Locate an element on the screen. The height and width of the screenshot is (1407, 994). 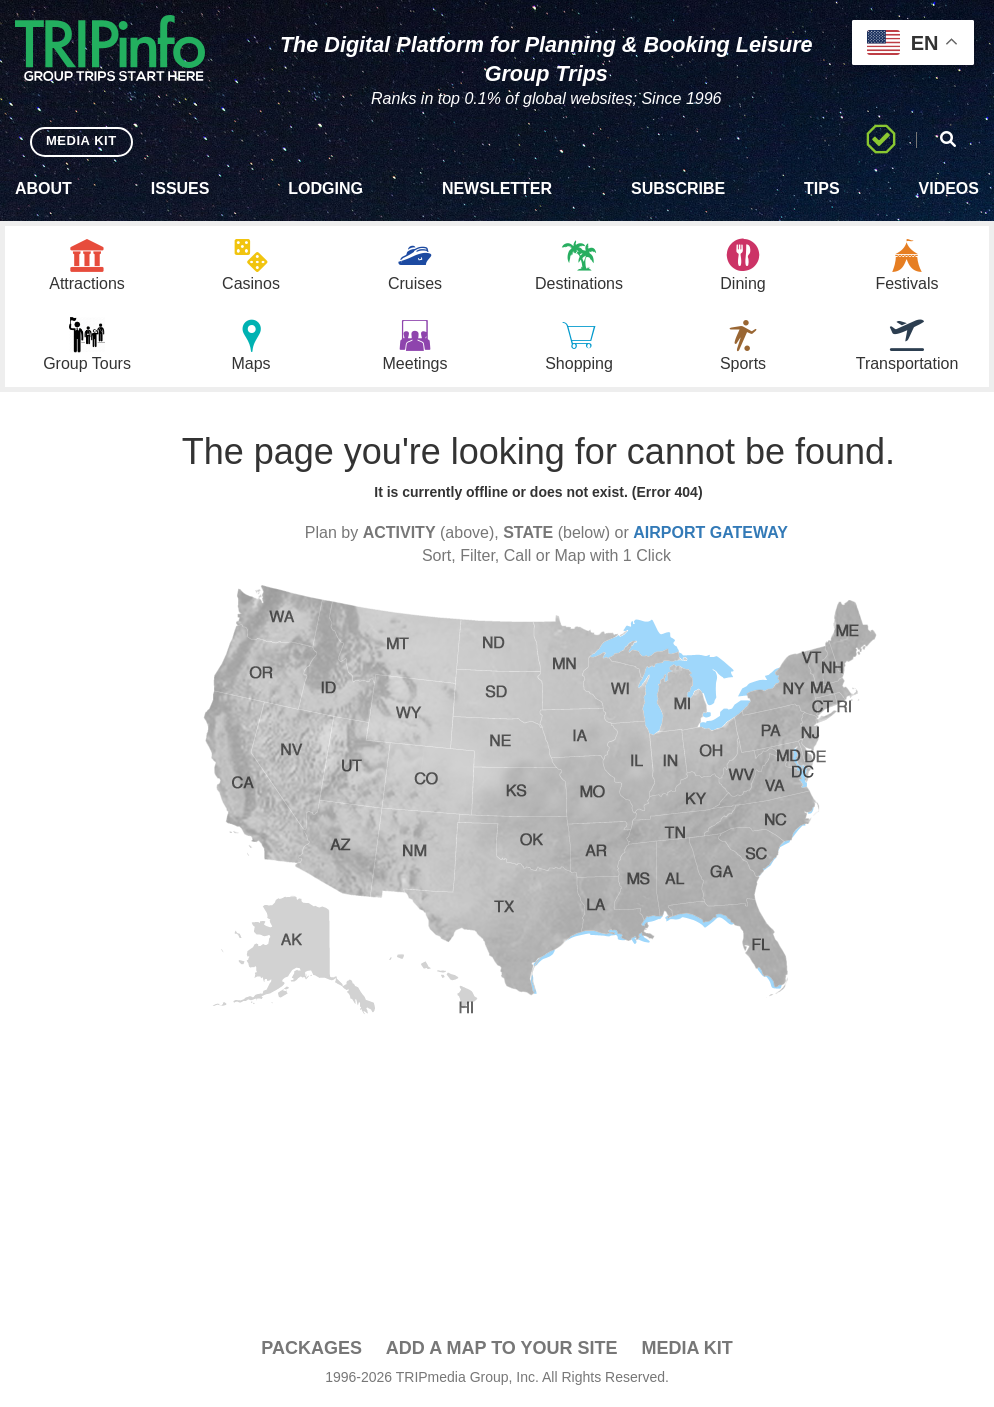
Lodging is located at coordinates (325, 188).